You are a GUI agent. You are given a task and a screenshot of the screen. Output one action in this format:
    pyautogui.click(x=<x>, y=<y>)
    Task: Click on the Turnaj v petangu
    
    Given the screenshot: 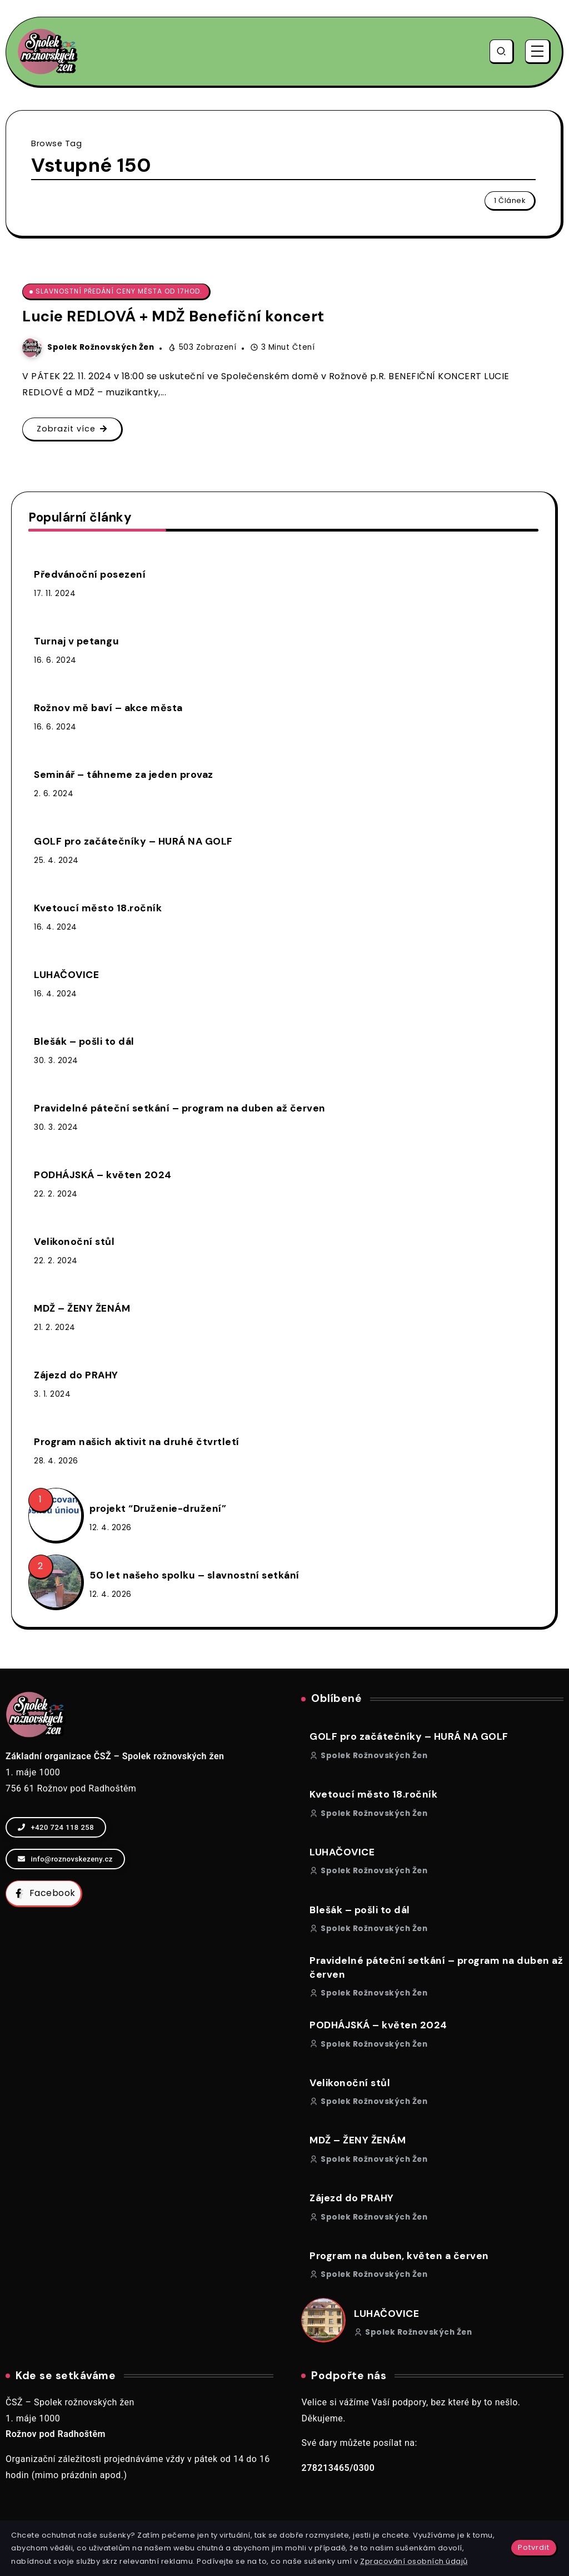 What is the action you would take?
    pyautogui.click(x=76, y=641)
    